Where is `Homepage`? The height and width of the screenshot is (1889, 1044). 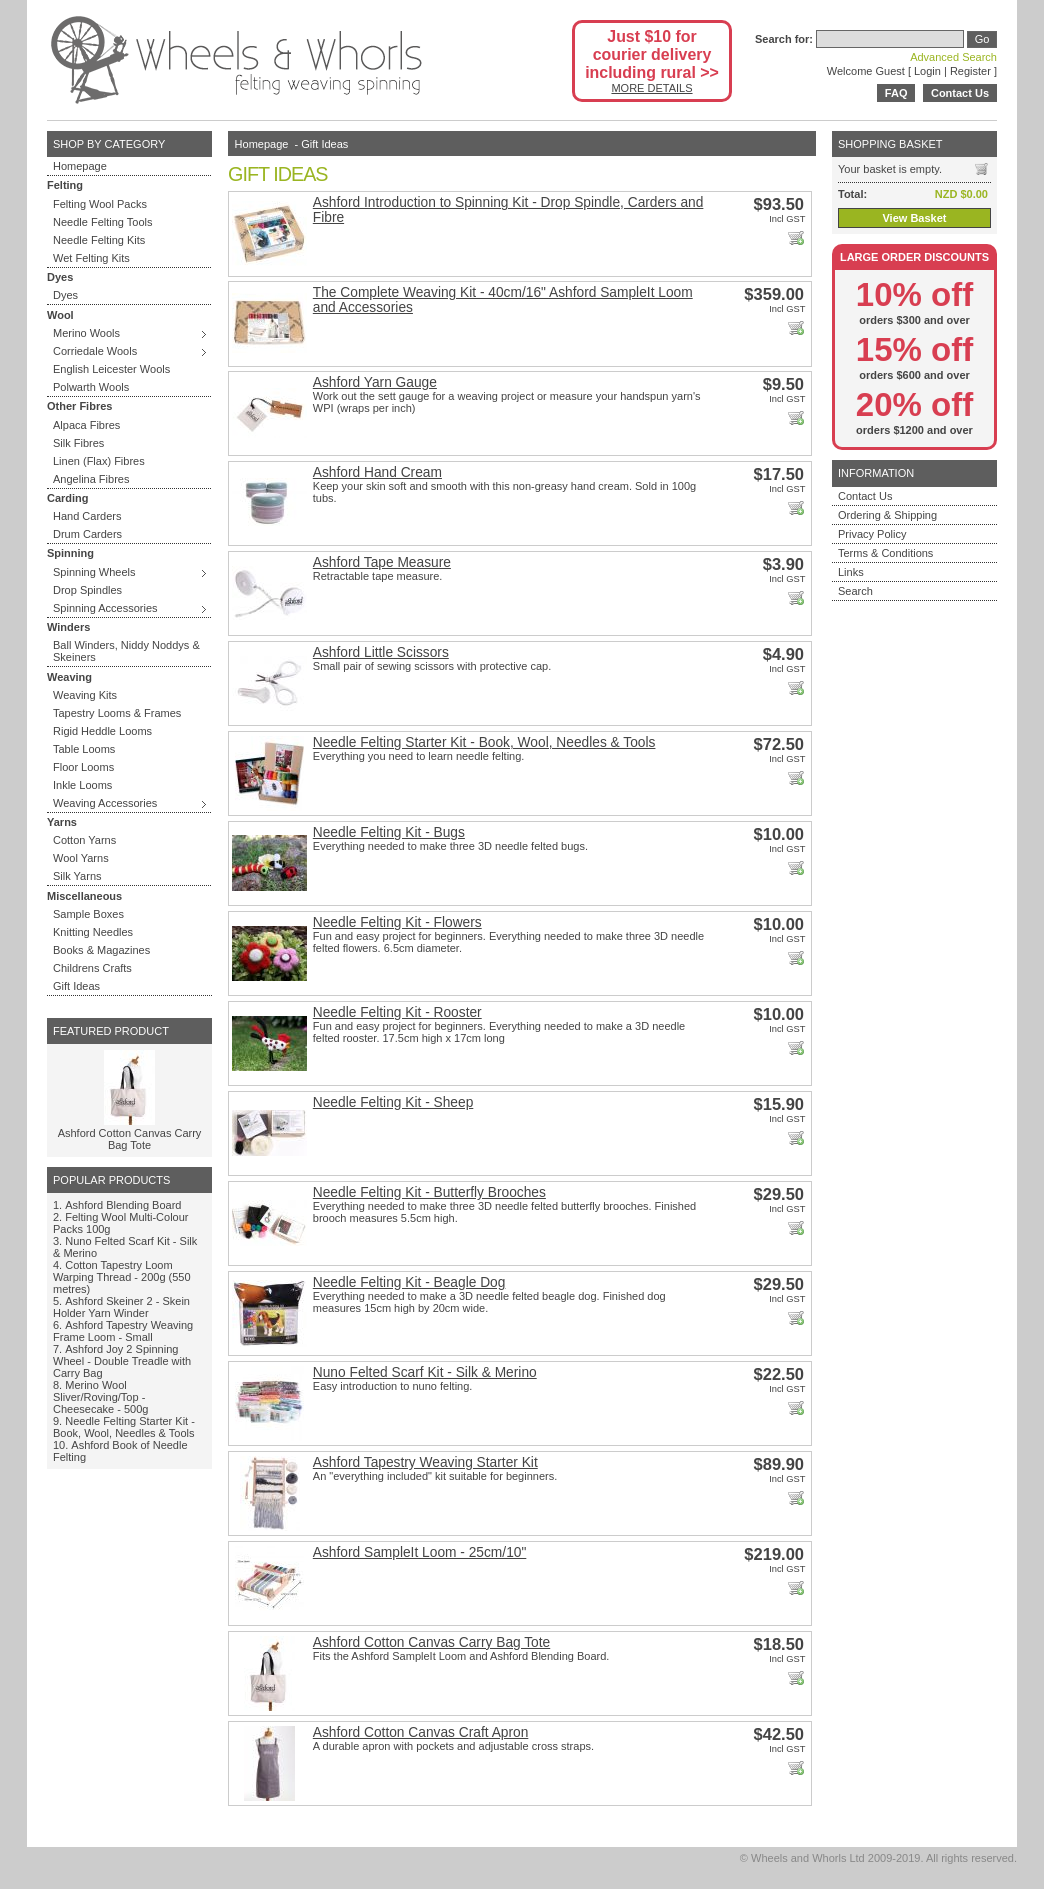 Homepage is located at coordinates (80, 166).